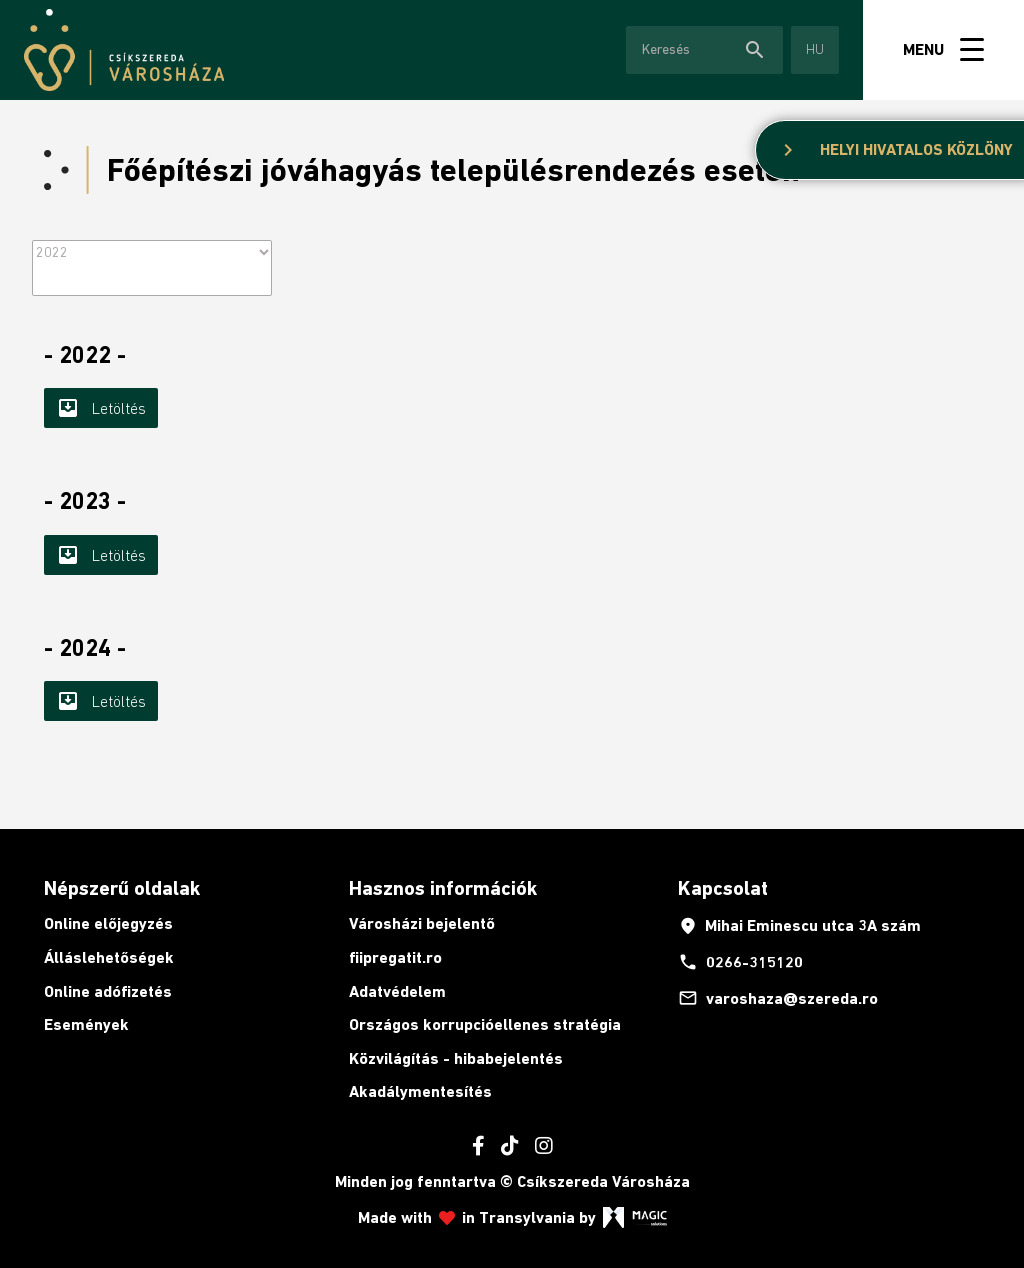  Describe the element at coordinates (108, 991) in the screenshot. I see `Online adófizetés` at that location.